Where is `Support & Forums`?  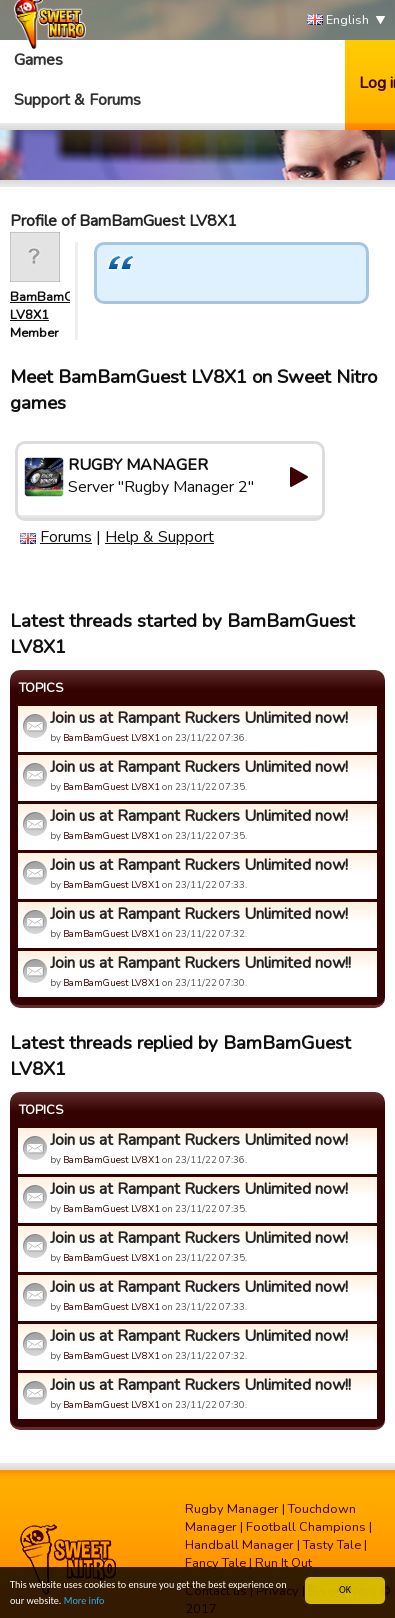
Support & Forums is located at coordinates (77, 100).